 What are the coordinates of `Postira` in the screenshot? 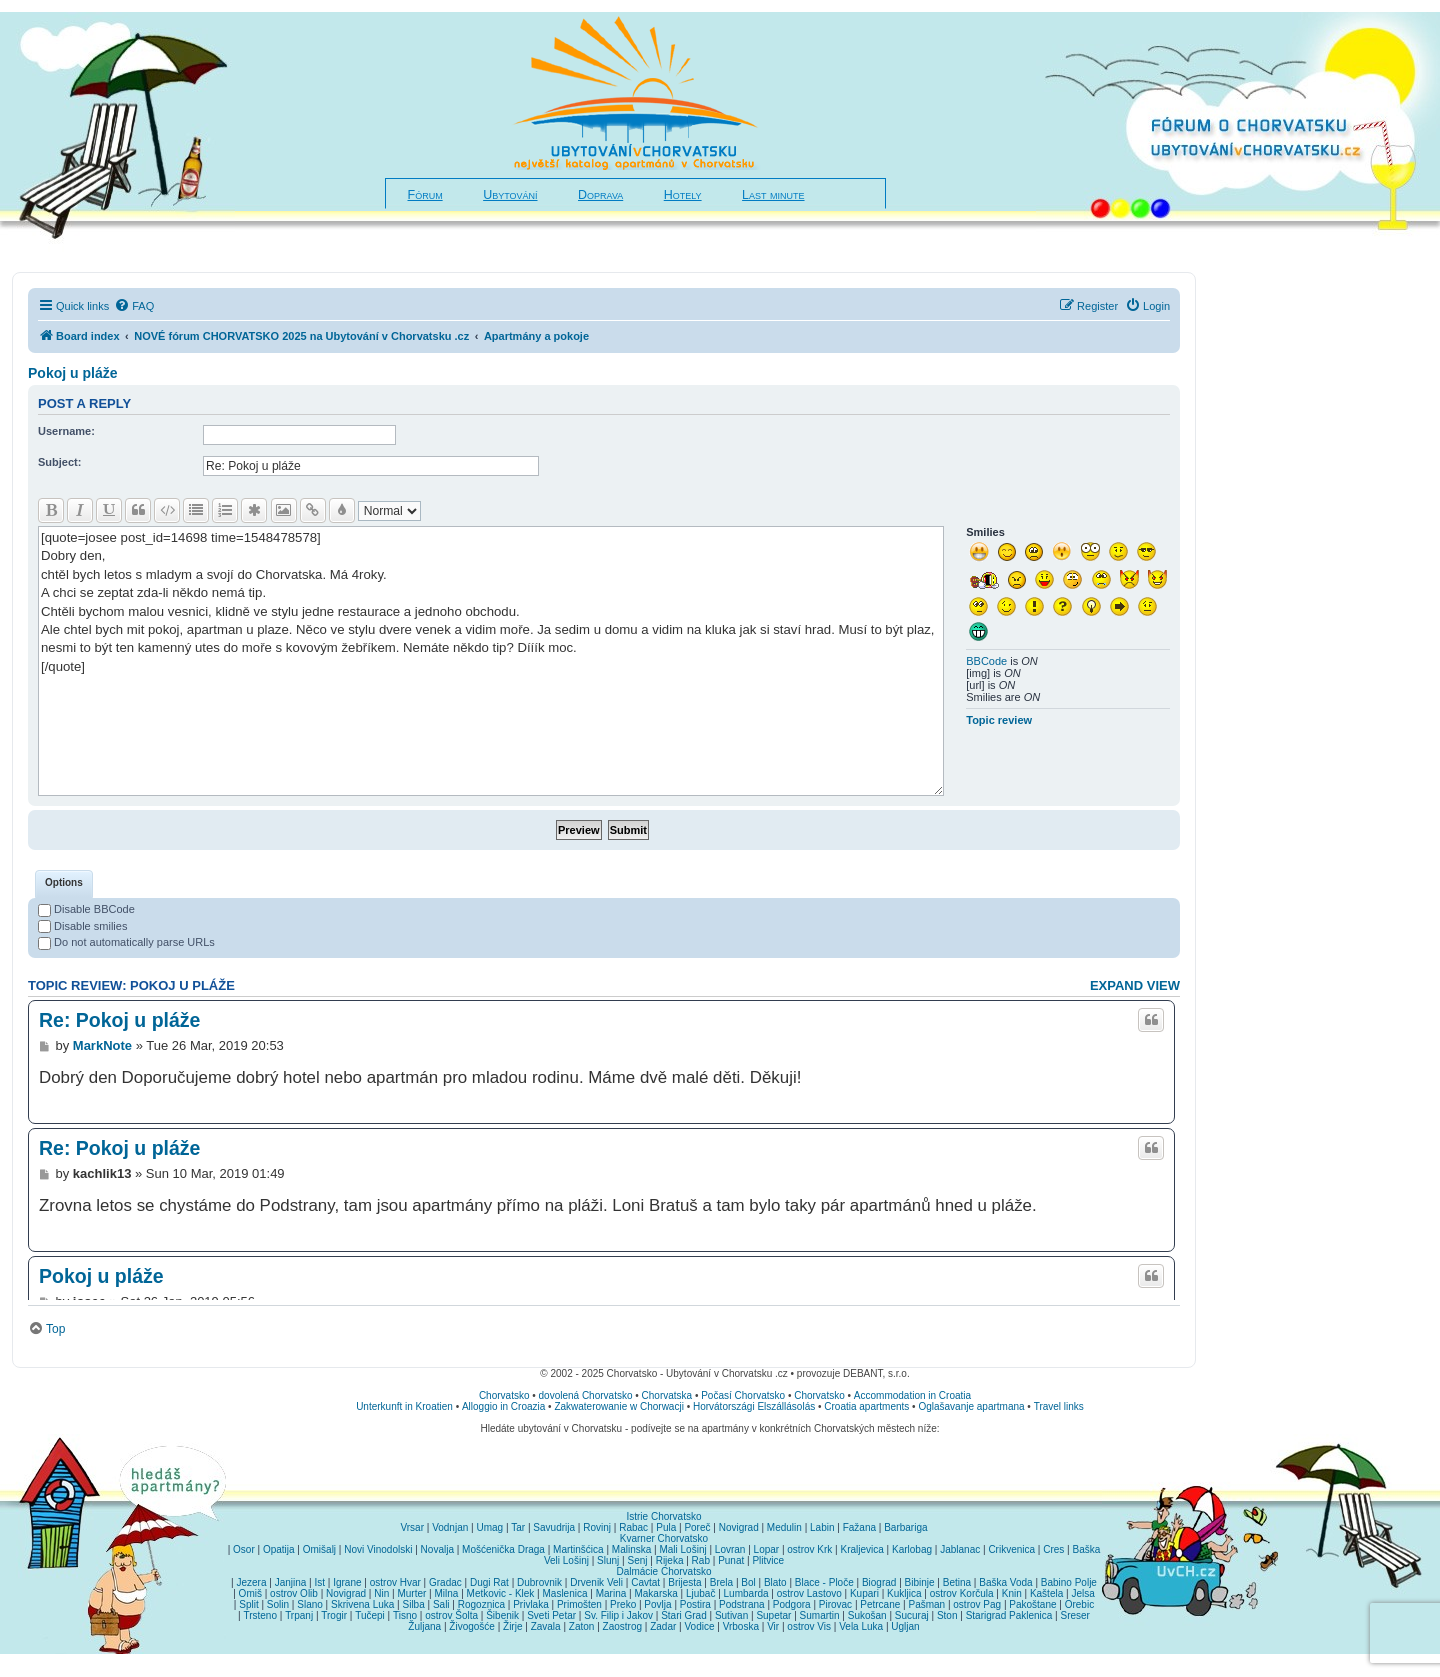 It's located at (695, 1604).